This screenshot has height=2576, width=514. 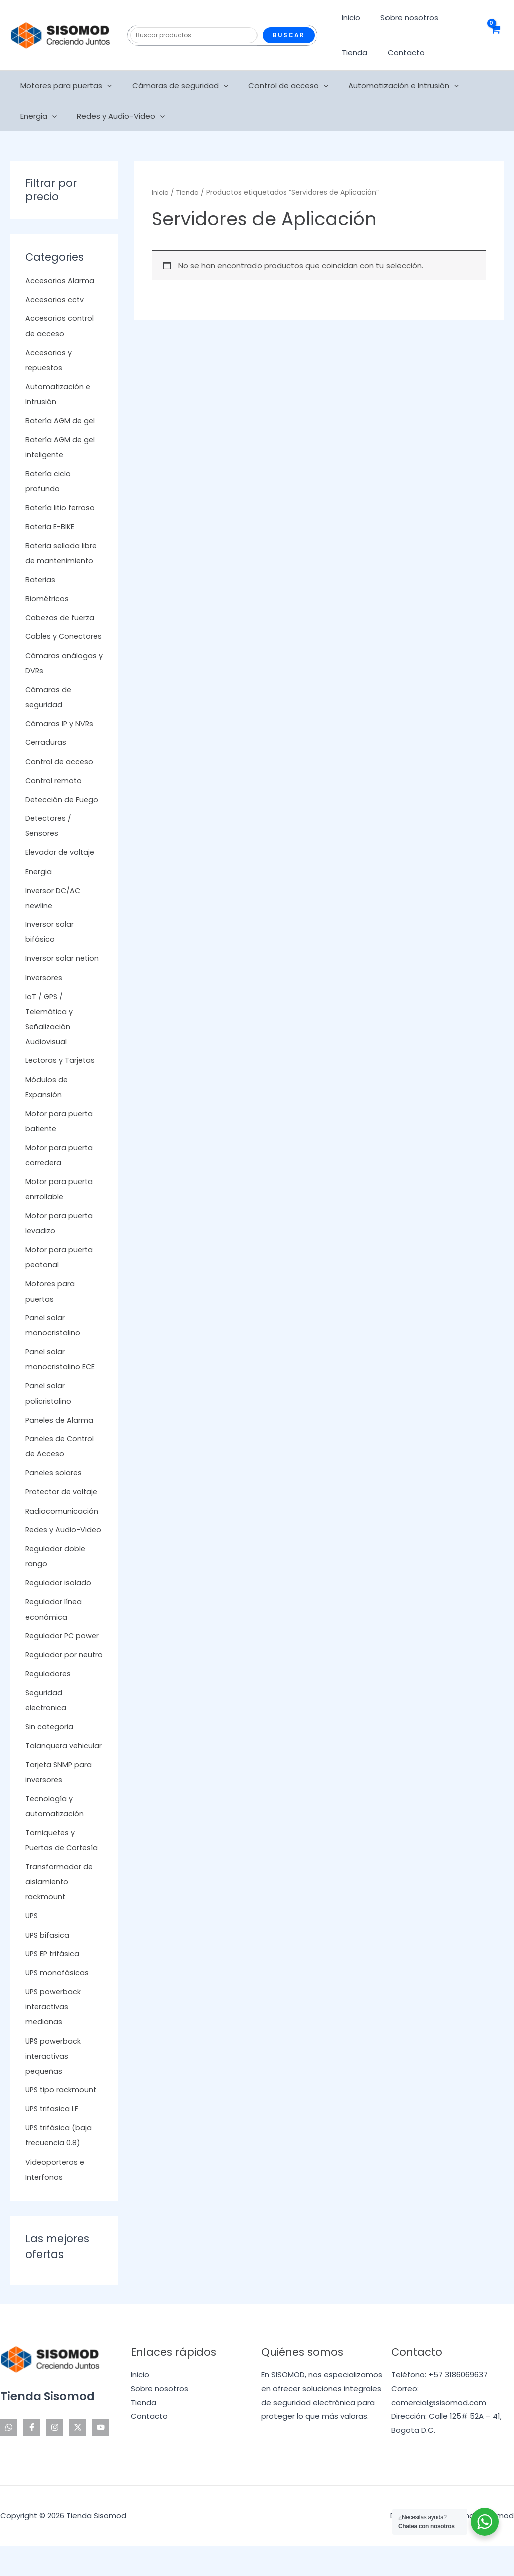 What do you see at coordinates (53, 1983) in the screenshot?
I see `UPS EP trifásica` at bounding box center [53, 1983].